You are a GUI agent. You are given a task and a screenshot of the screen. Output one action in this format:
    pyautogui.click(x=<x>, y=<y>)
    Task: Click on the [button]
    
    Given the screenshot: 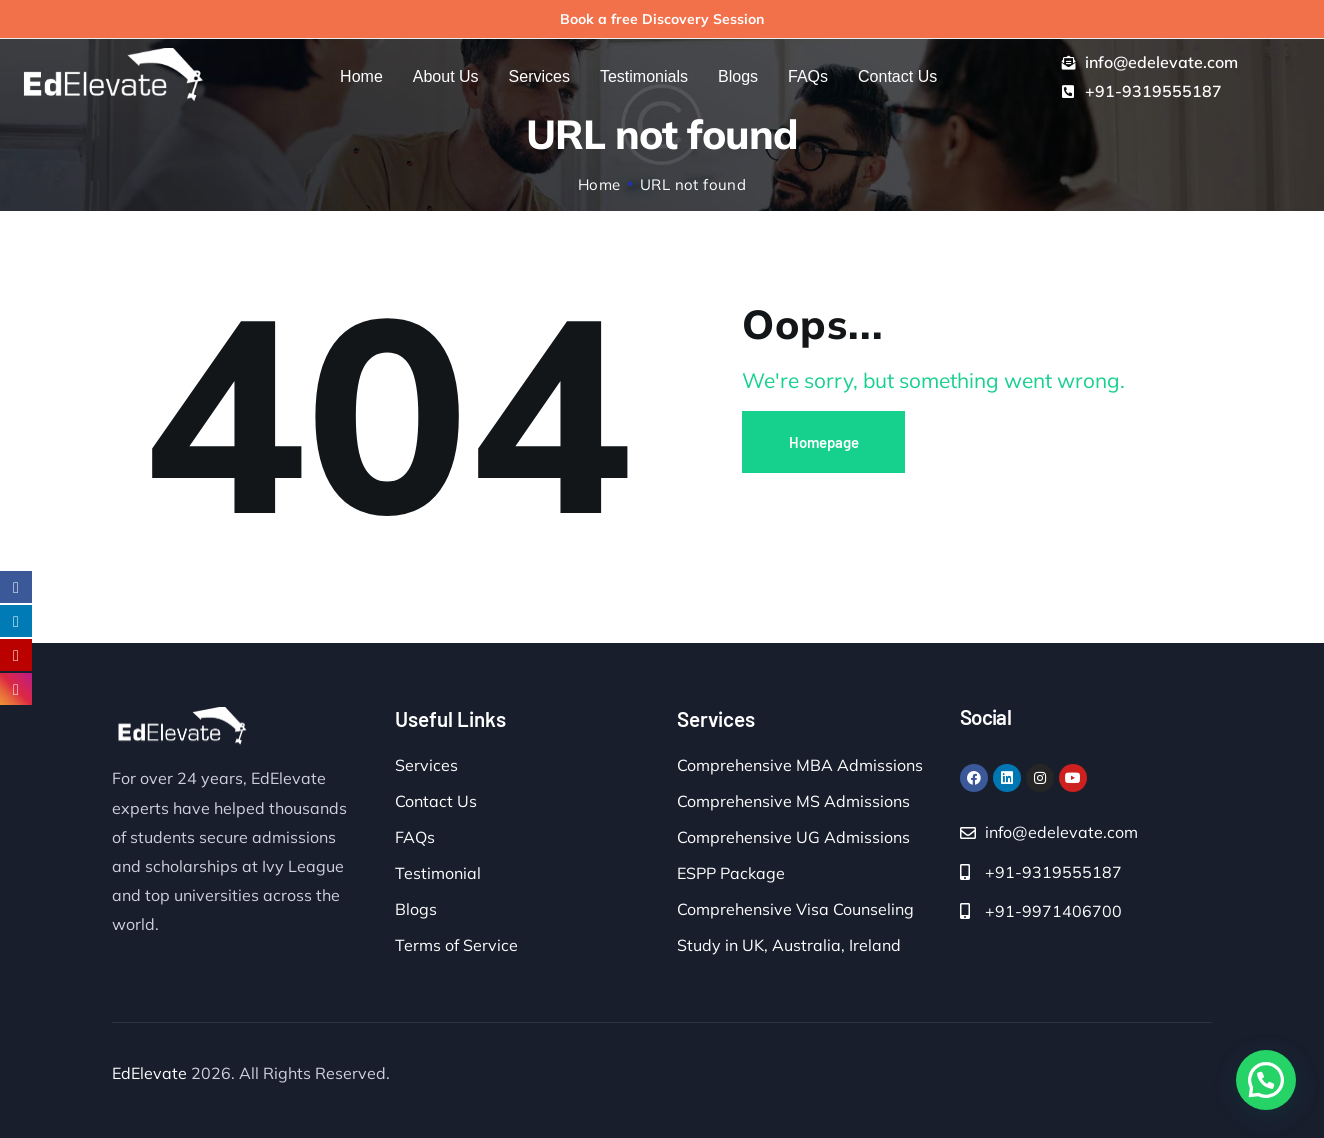 What is the action you would take?
    pyautogui.click(x=1266, y=1080)
    